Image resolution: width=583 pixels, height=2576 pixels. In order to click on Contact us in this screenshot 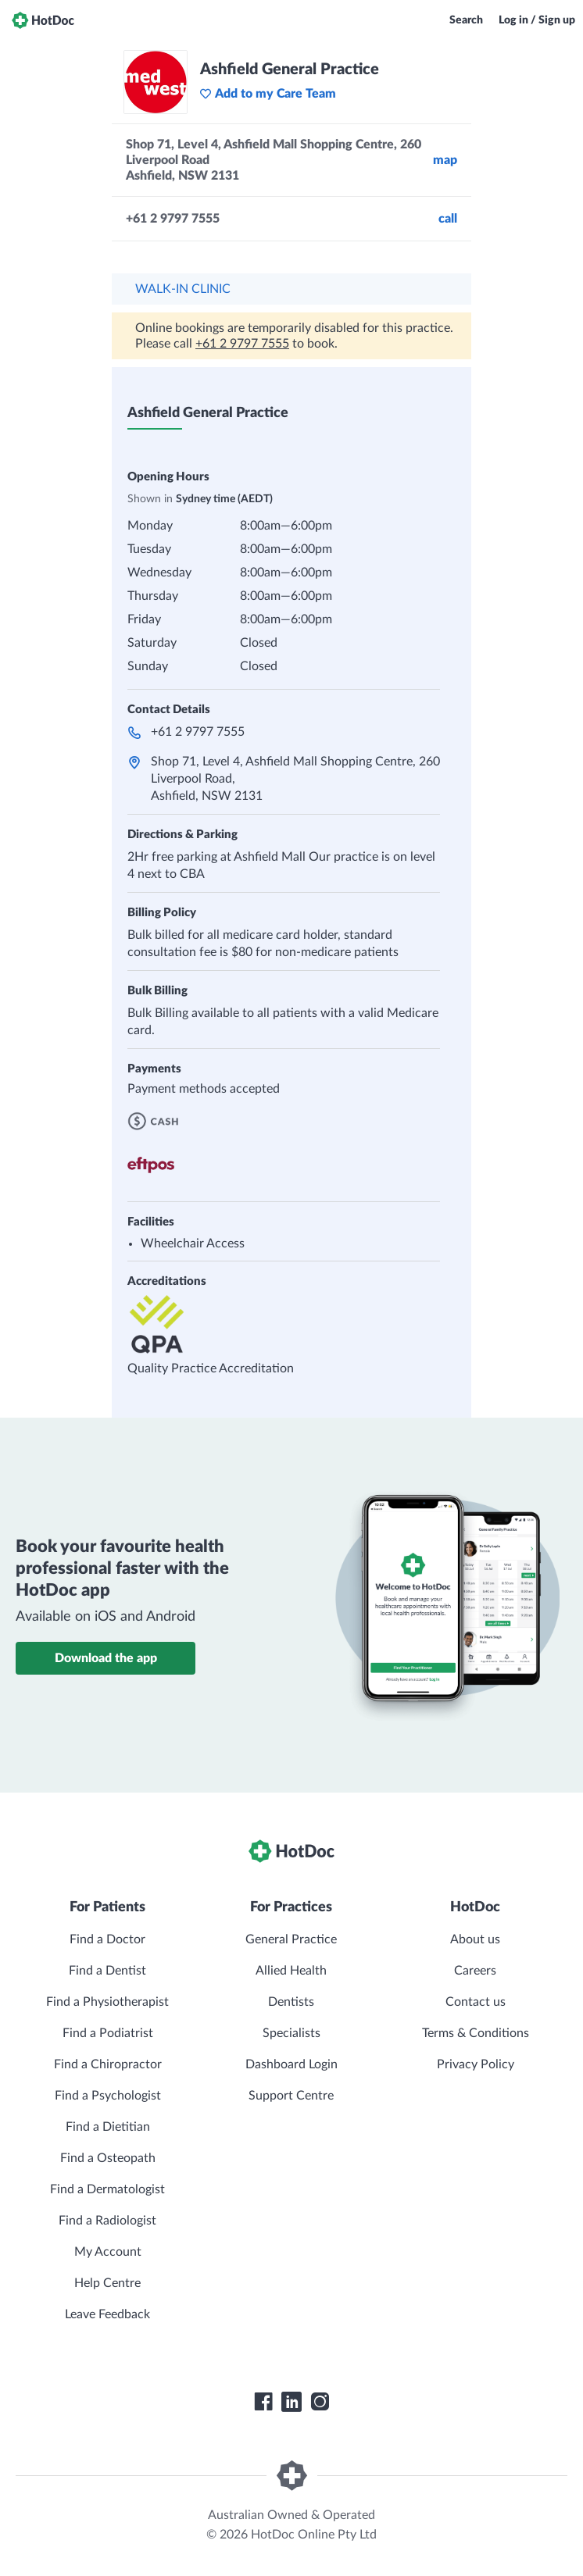, I will do `click(475, 2002)`.